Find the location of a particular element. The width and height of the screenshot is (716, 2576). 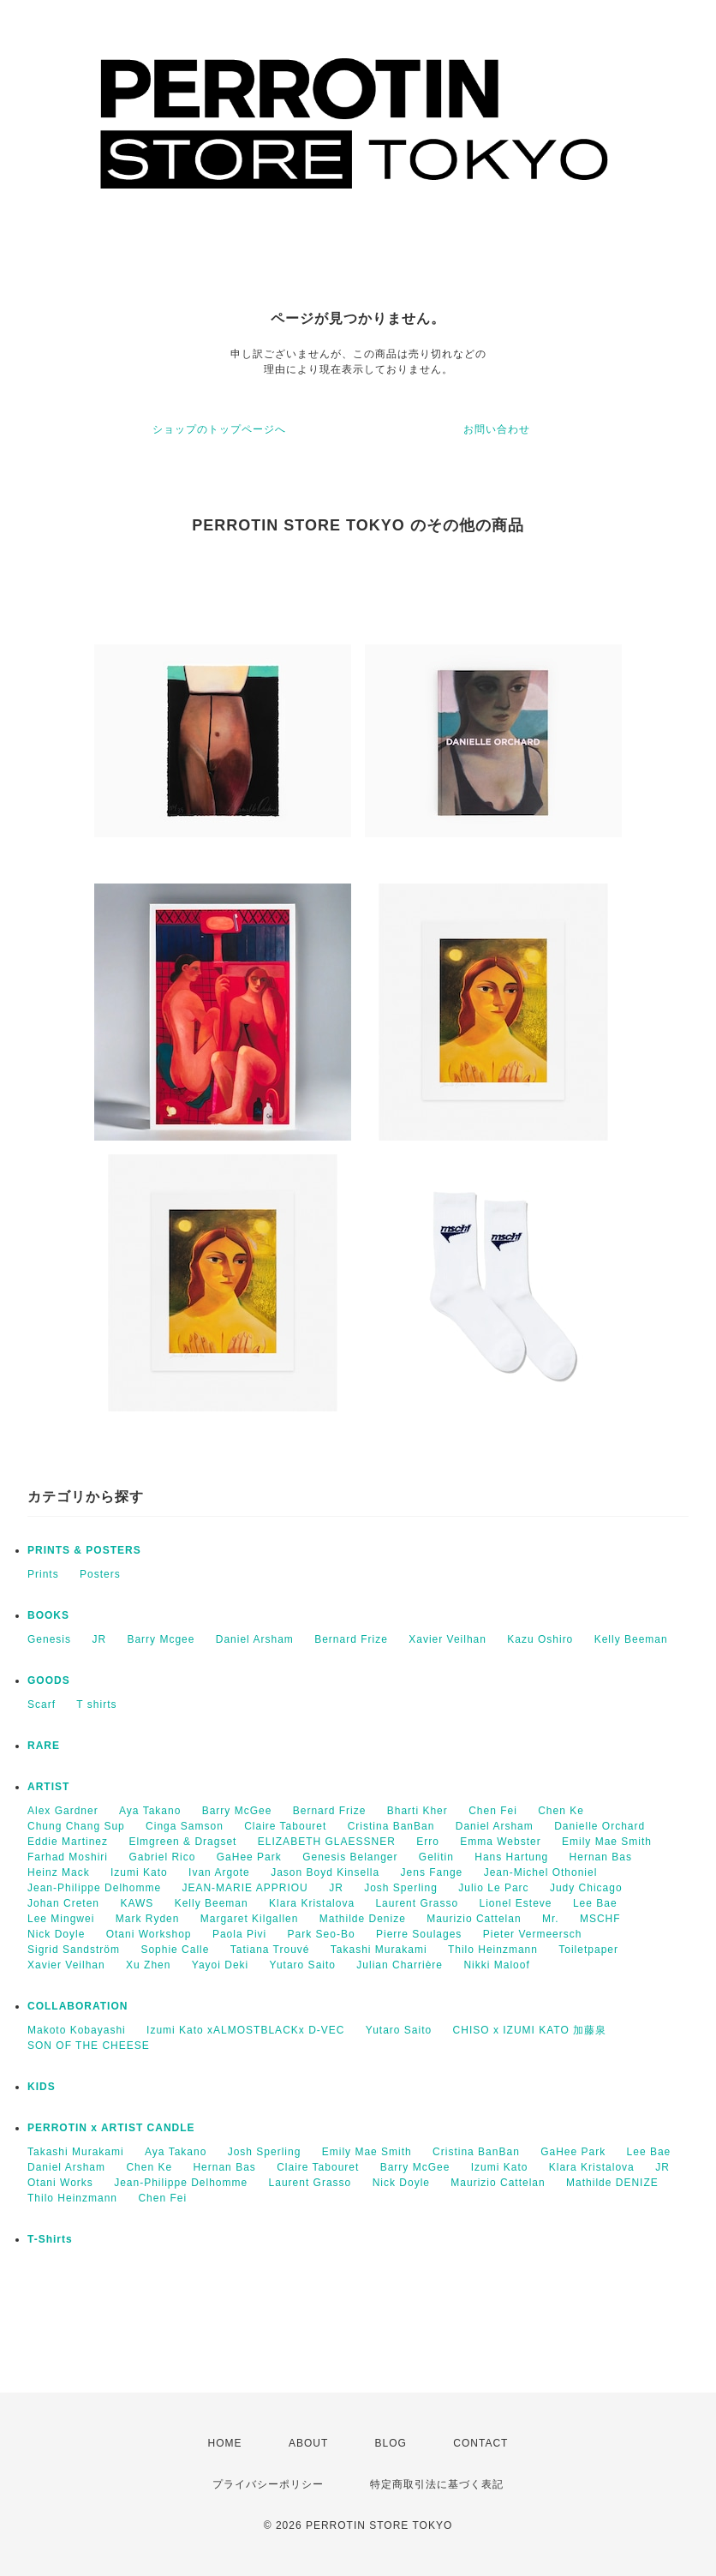

Laurent Grasso is located at coordinates (416, 1903).